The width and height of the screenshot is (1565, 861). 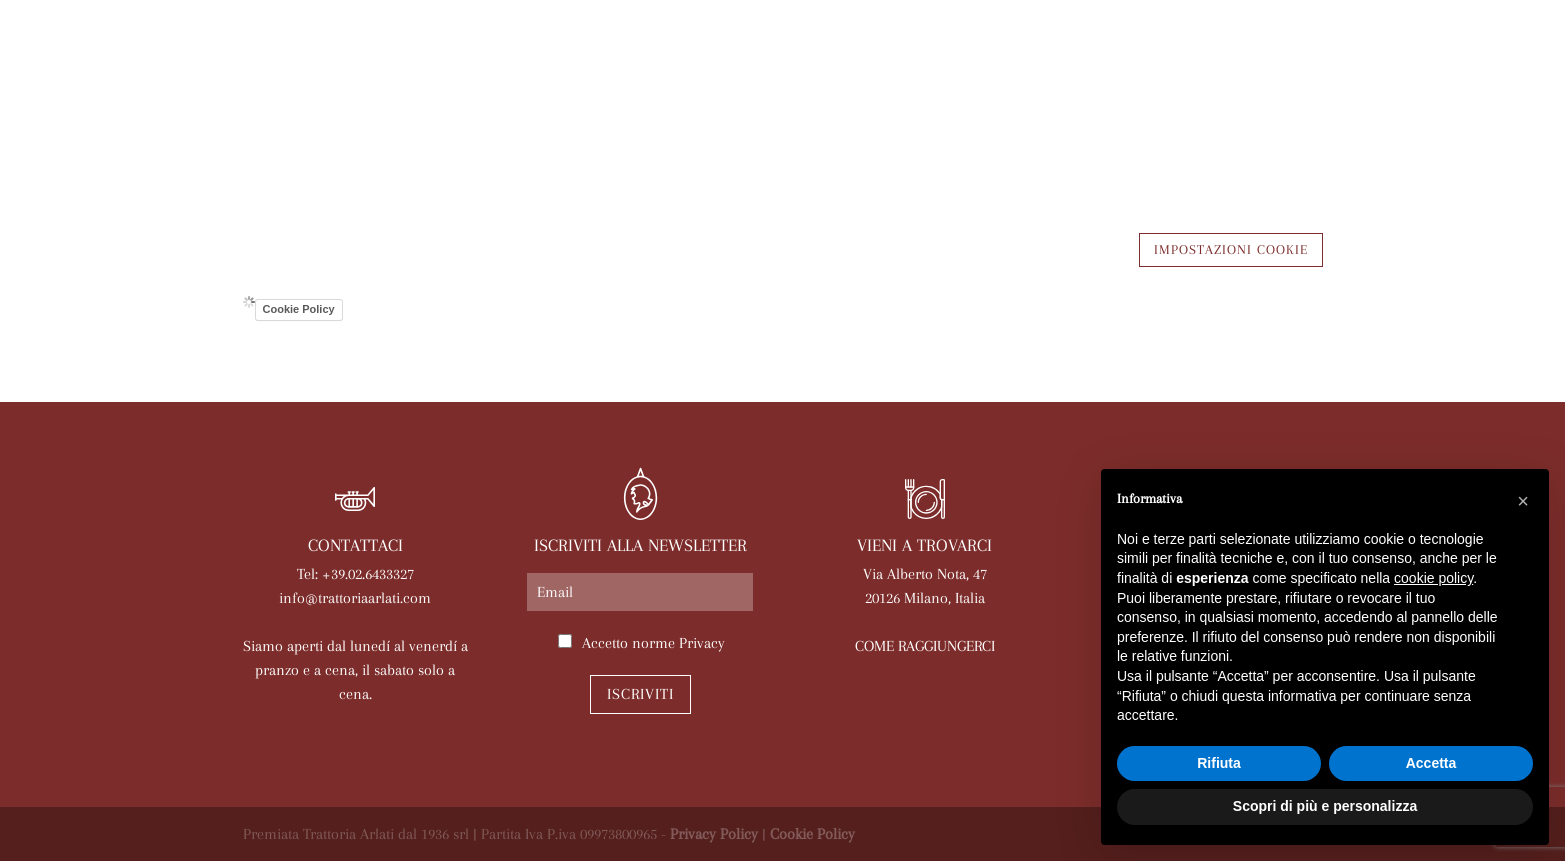 What do you see at coordinates (355, 598) in the screenshot?
I see `info@trattoriaarlati.com` at bounding box center [355, 598].